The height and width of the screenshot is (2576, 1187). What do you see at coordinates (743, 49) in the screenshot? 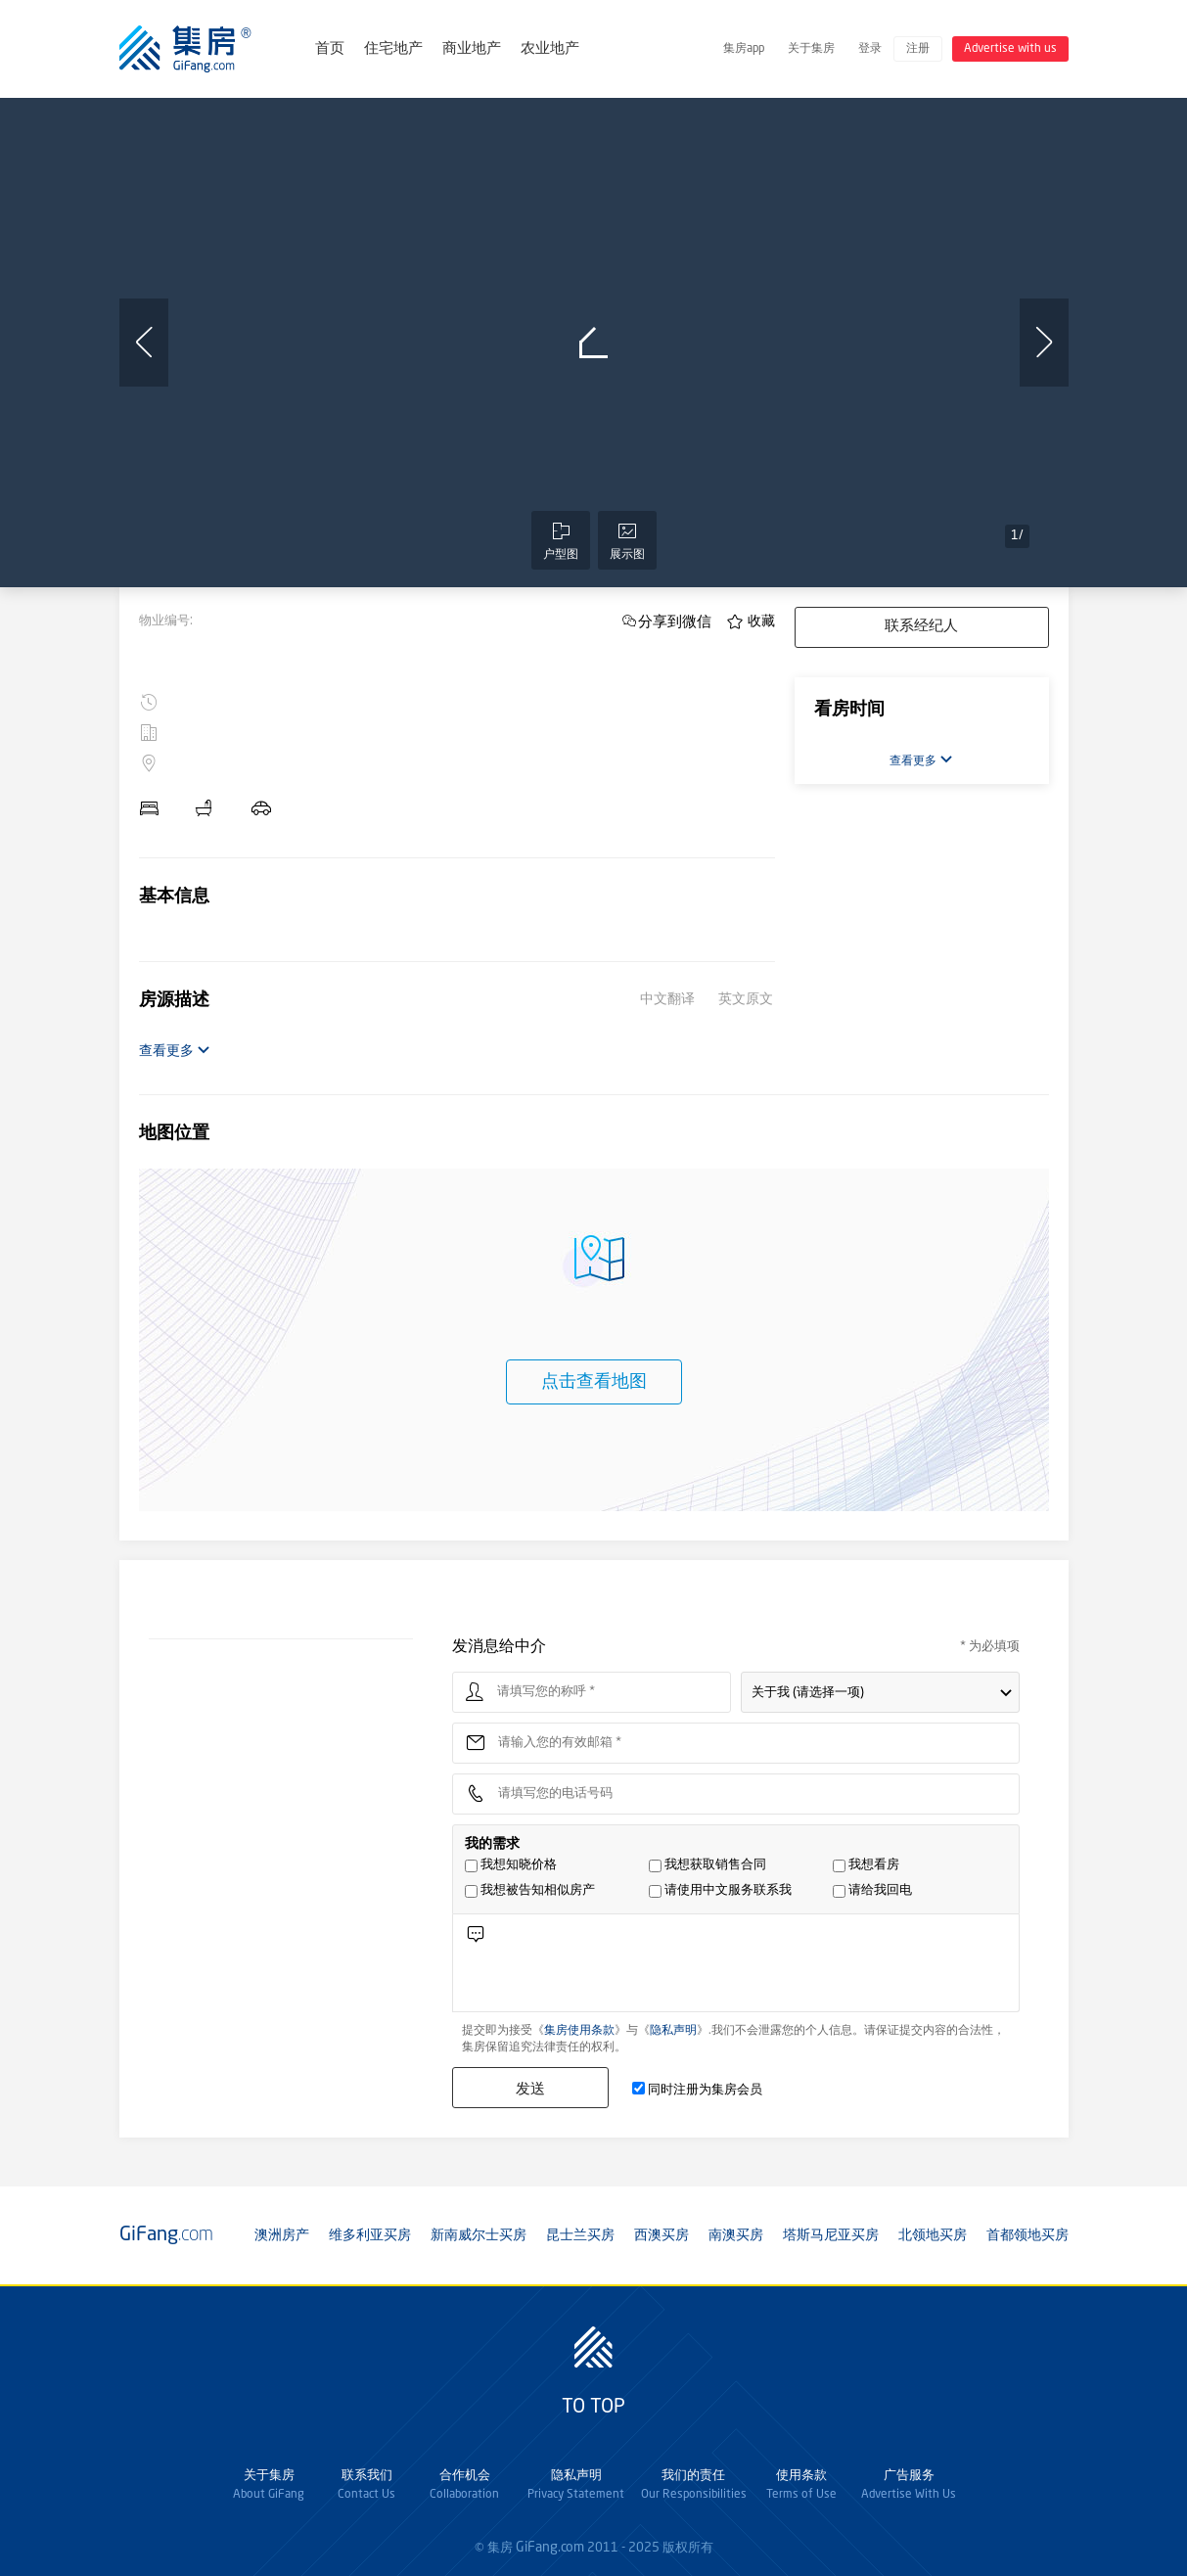
I see `集房app` at bounding box center [743, 49].